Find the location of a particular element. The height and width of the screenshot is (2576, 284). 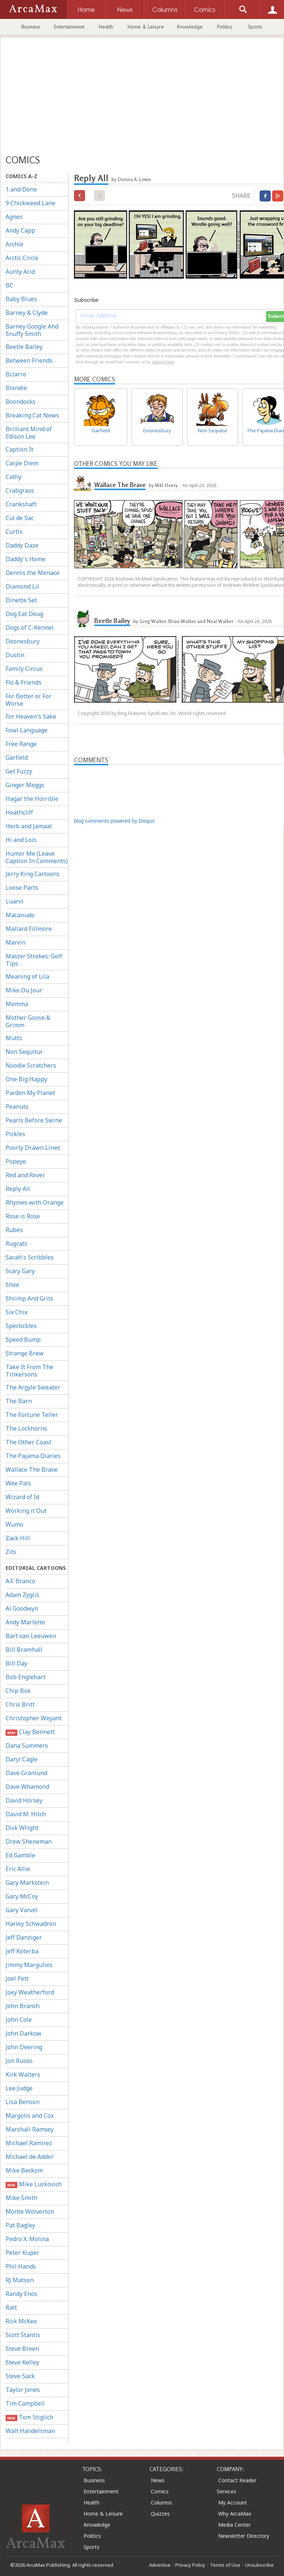

Rhymes with Orange is located at coordinates (35, 1202).